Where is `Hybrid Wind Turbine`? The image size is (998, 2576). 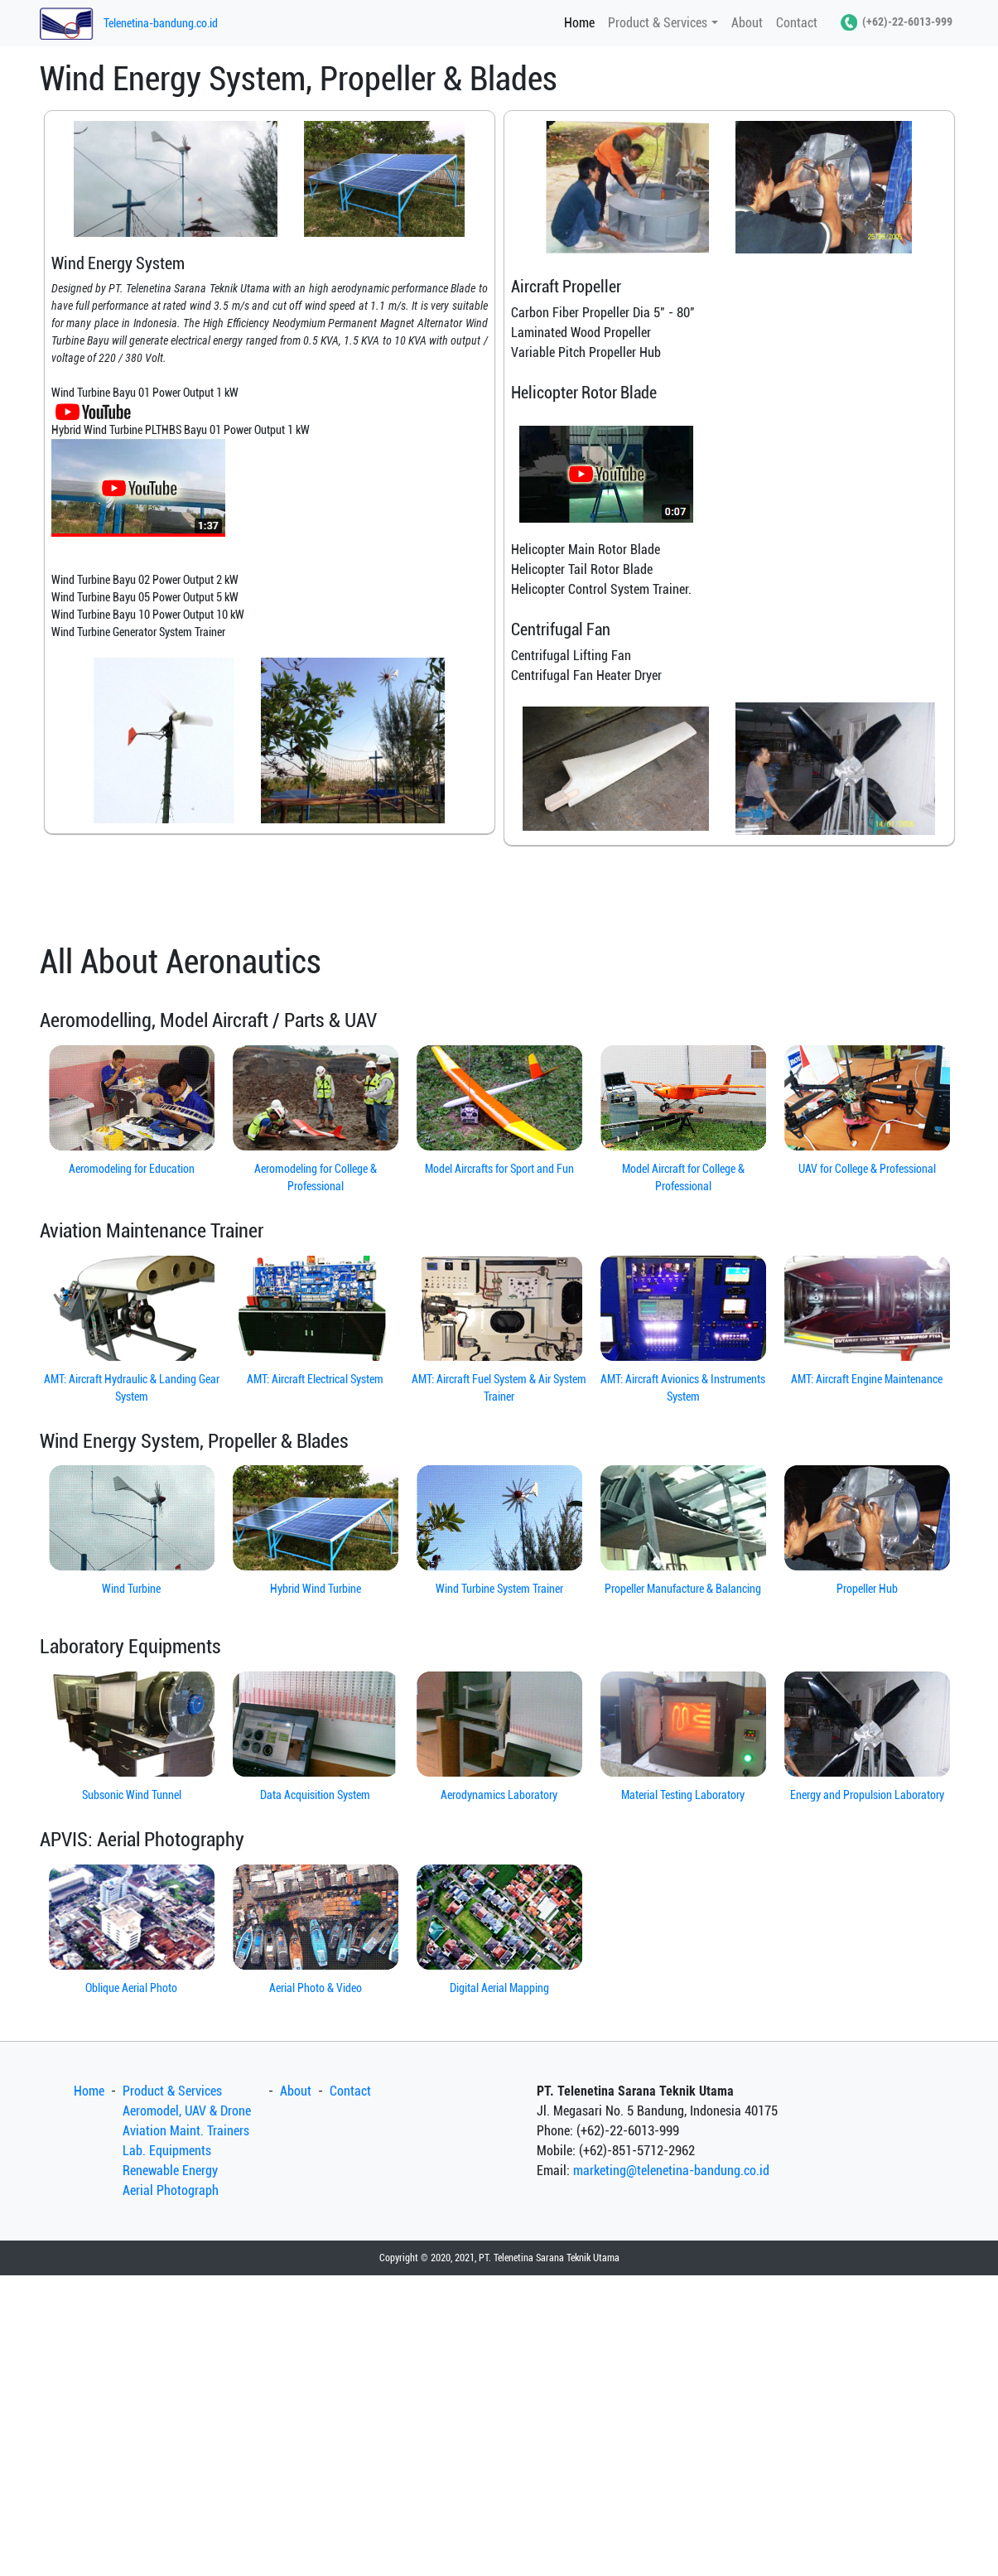 Hybrid Wind Turbine is located at coordinates (315, 1588).